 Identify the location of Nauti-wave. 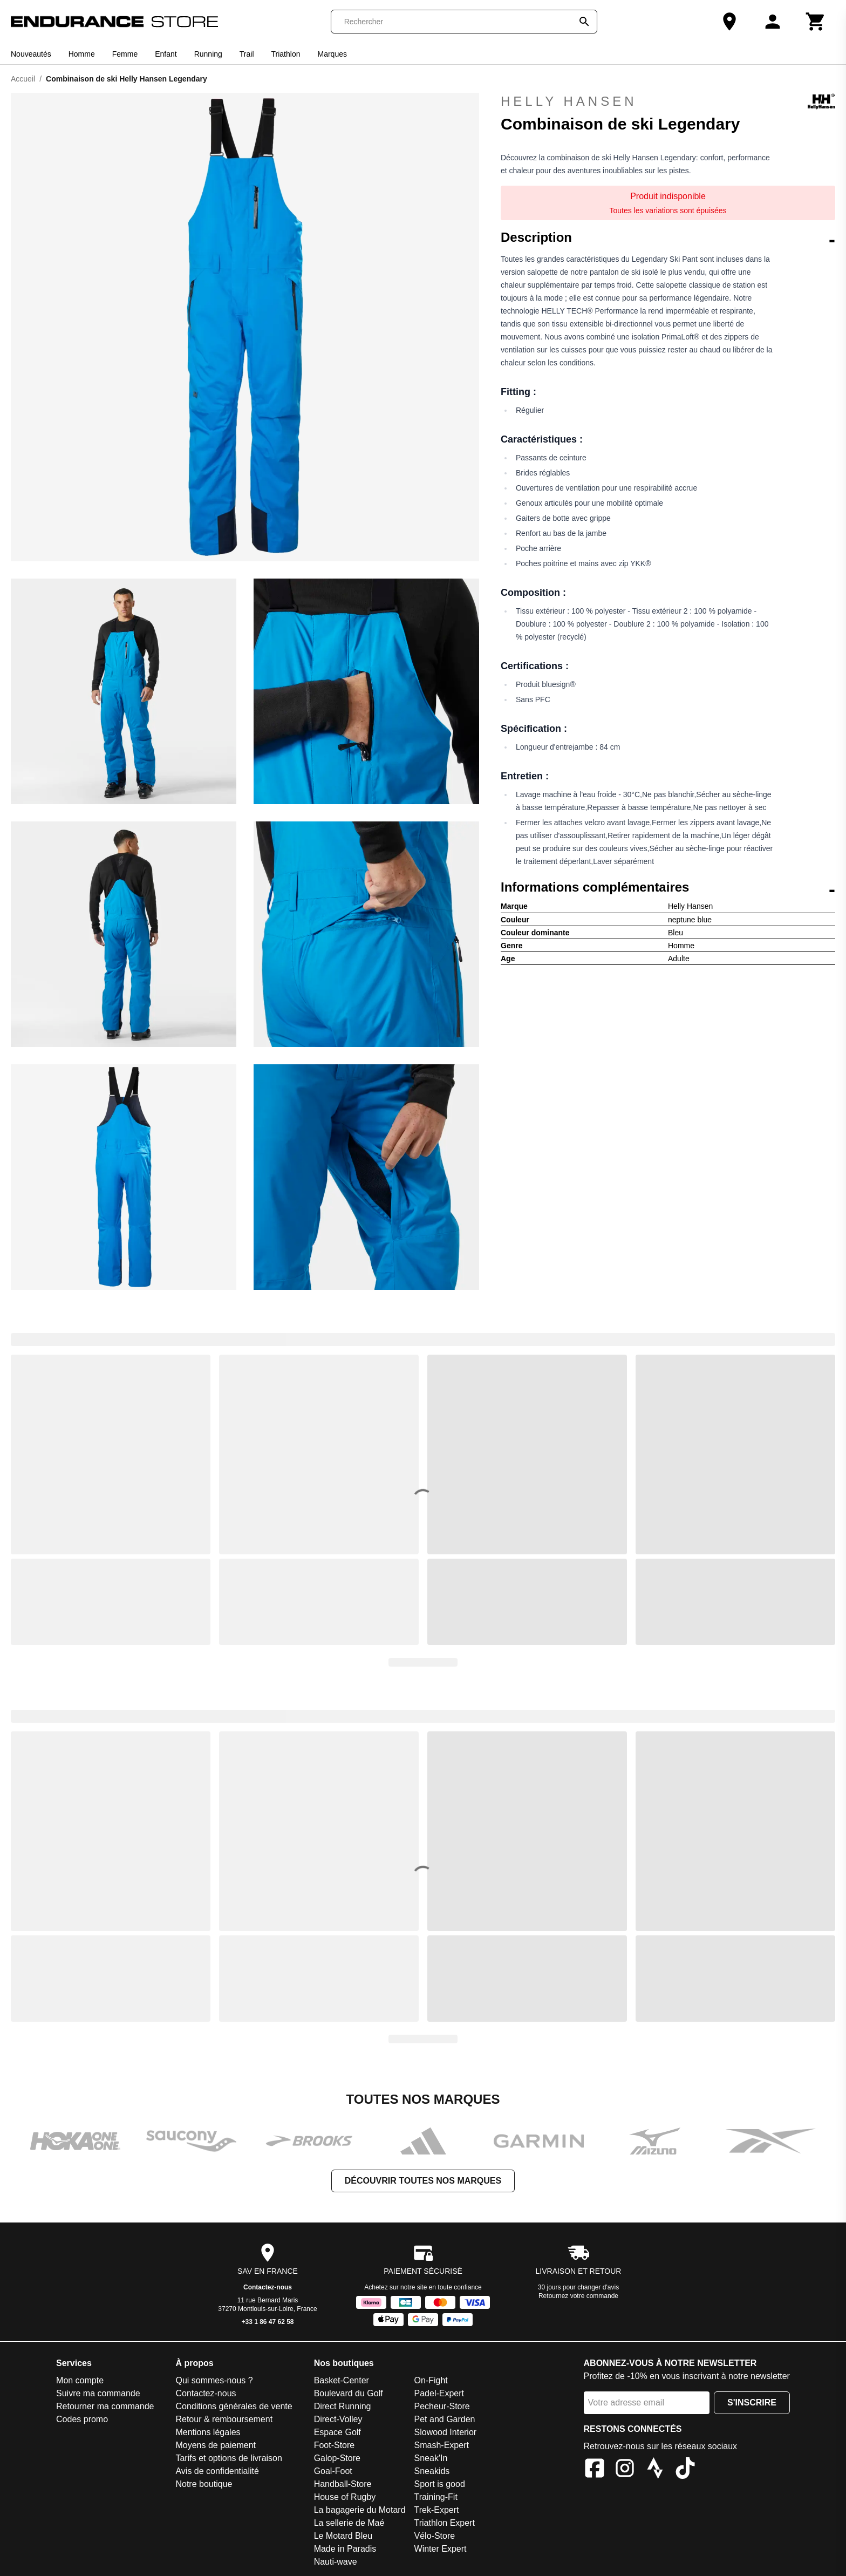
(335, 2561).